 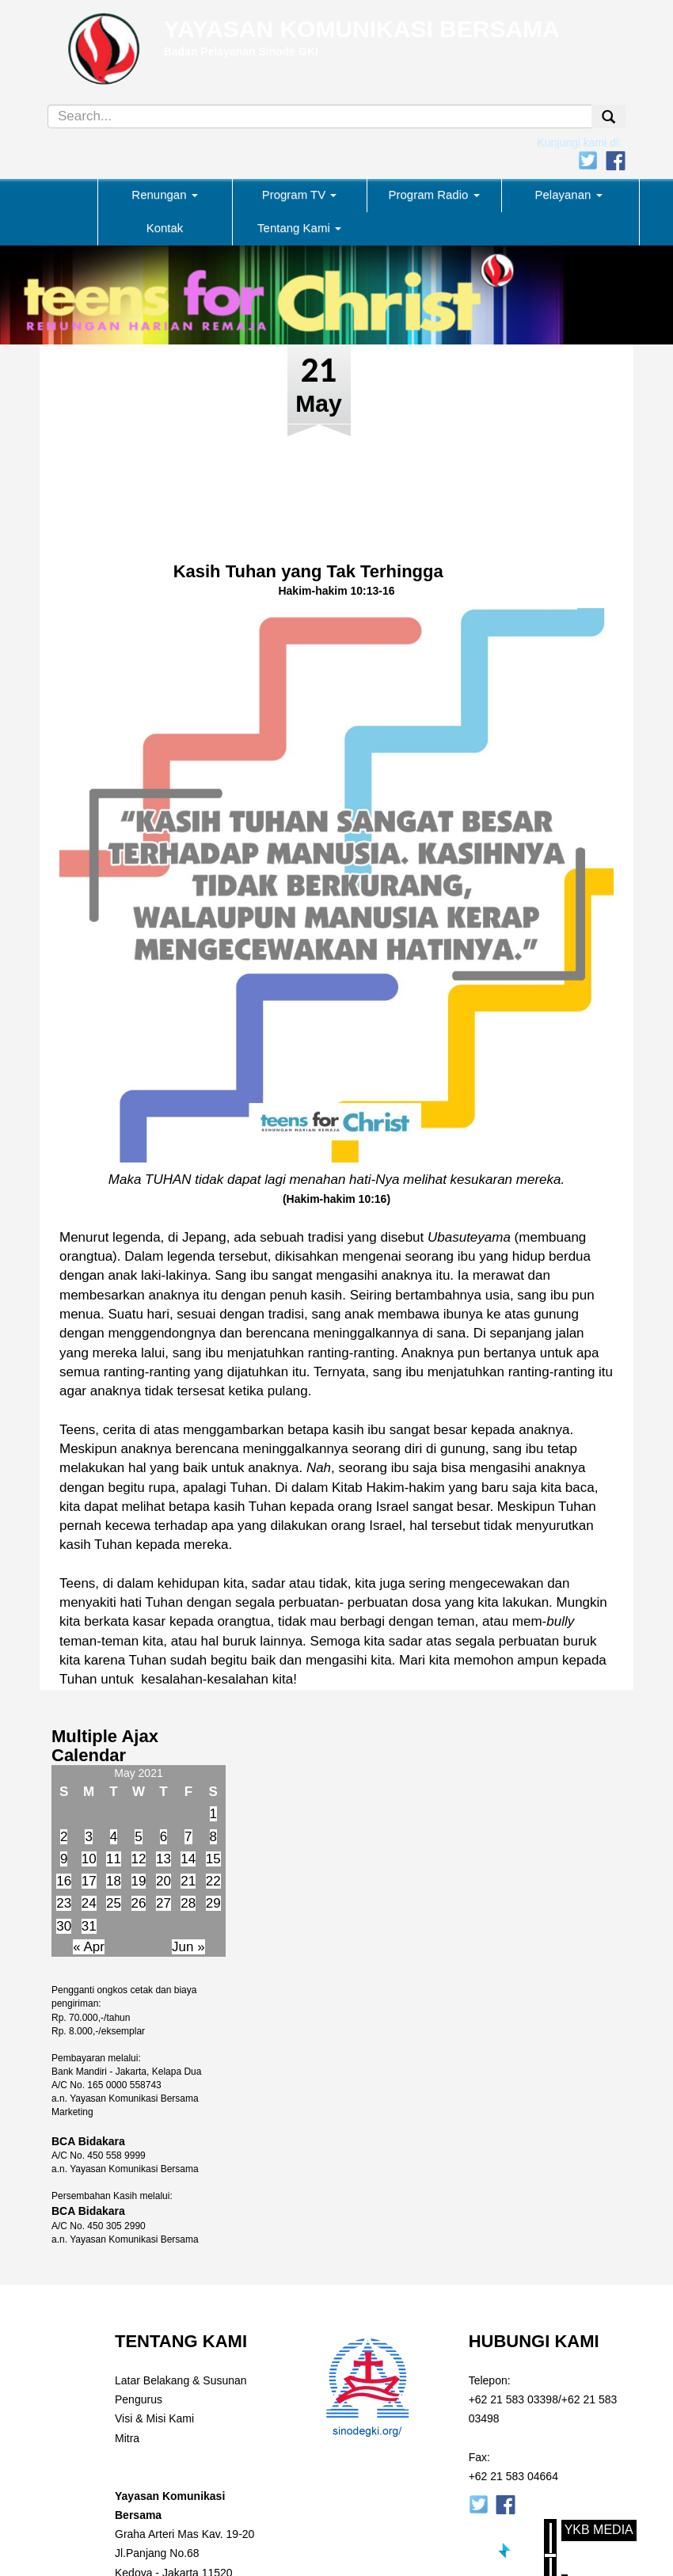 What do you see at coordinates (163, 1858) in the screenshot?
I see `13` at bounding box center [163, 1858].